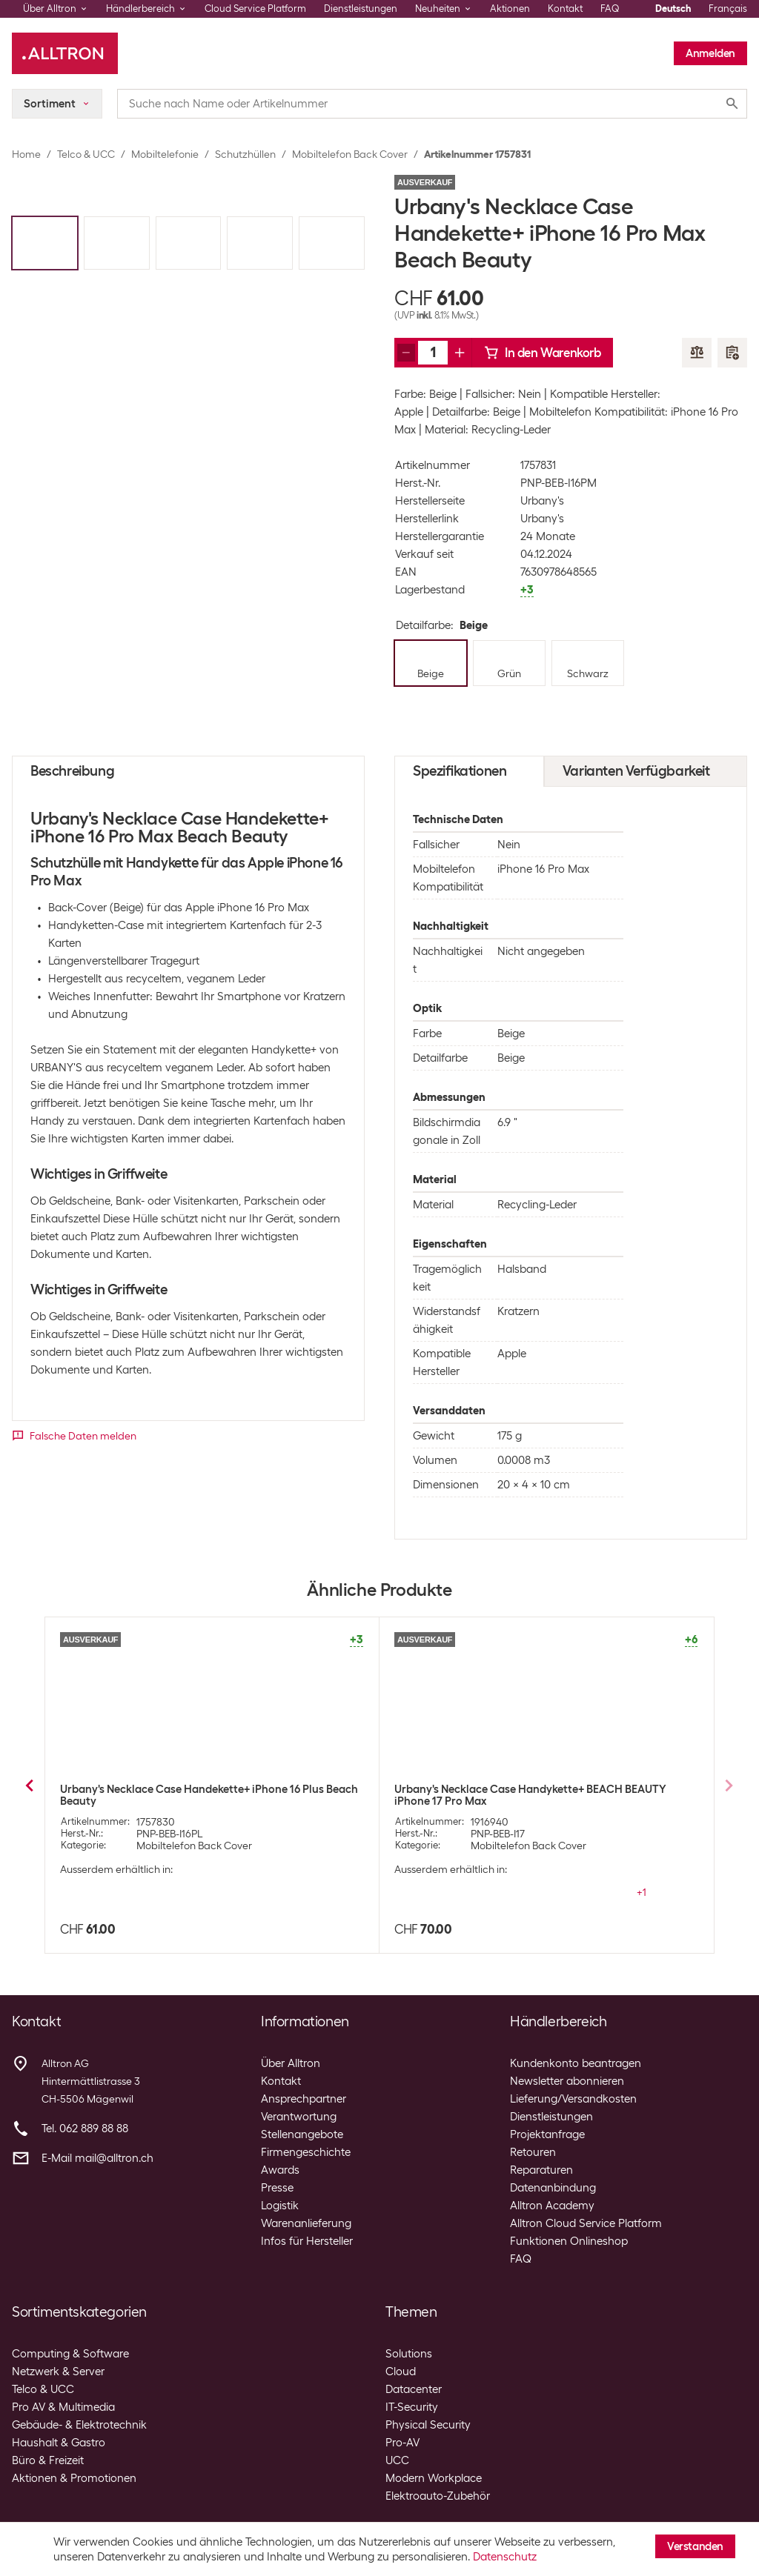 Image resolution: width=759 pixels, height=2576 pixels. Describe the element at coordinates (567, 2081) in the screenshot. I see `Newsletter abonnieren` at that location.